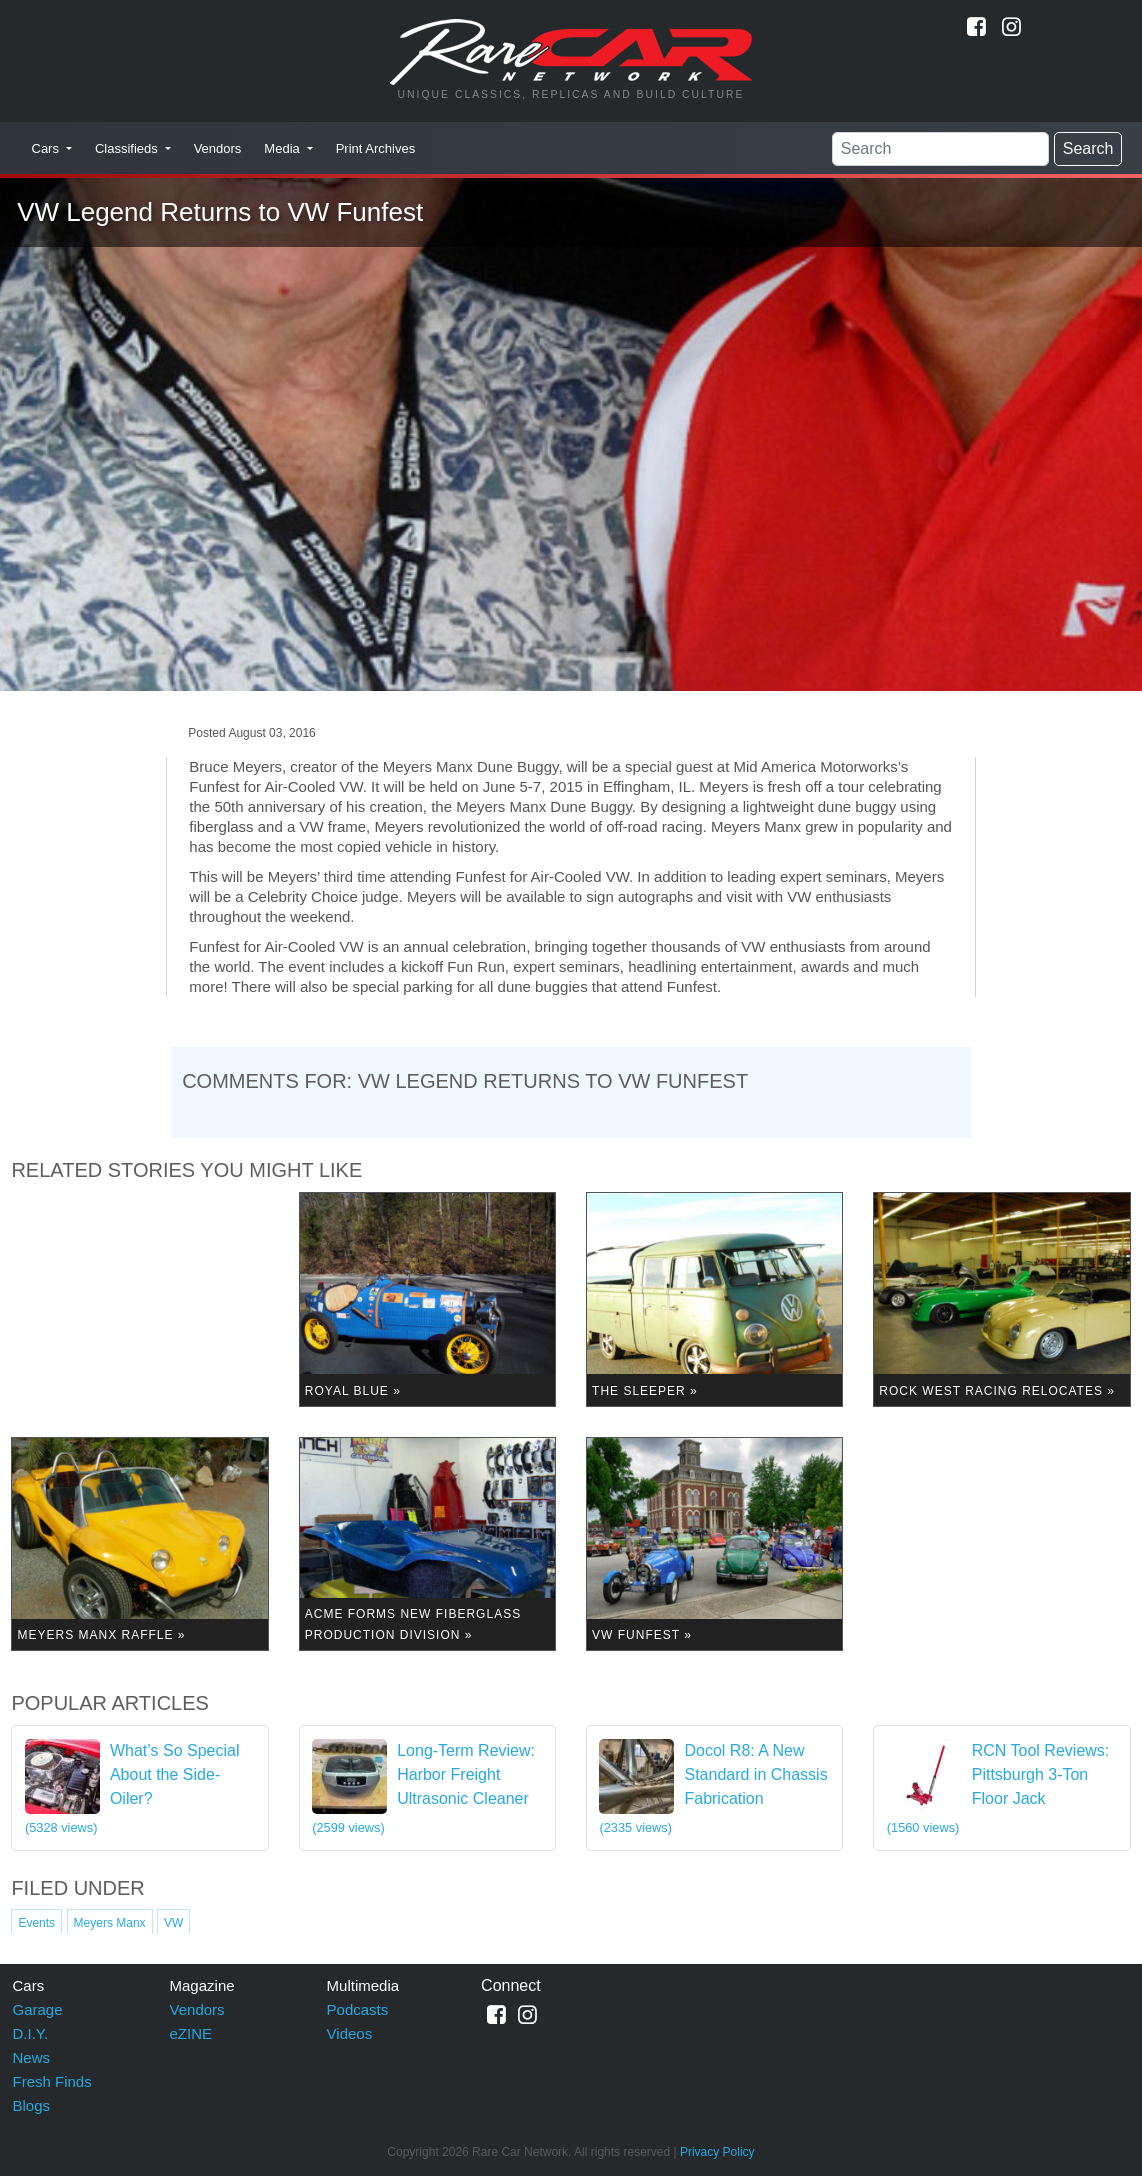 The width and height of the screenshot is (1142, 2176). Describe the element at coordinates (36, 1923) in the screenshot. I see `Events` at that location.